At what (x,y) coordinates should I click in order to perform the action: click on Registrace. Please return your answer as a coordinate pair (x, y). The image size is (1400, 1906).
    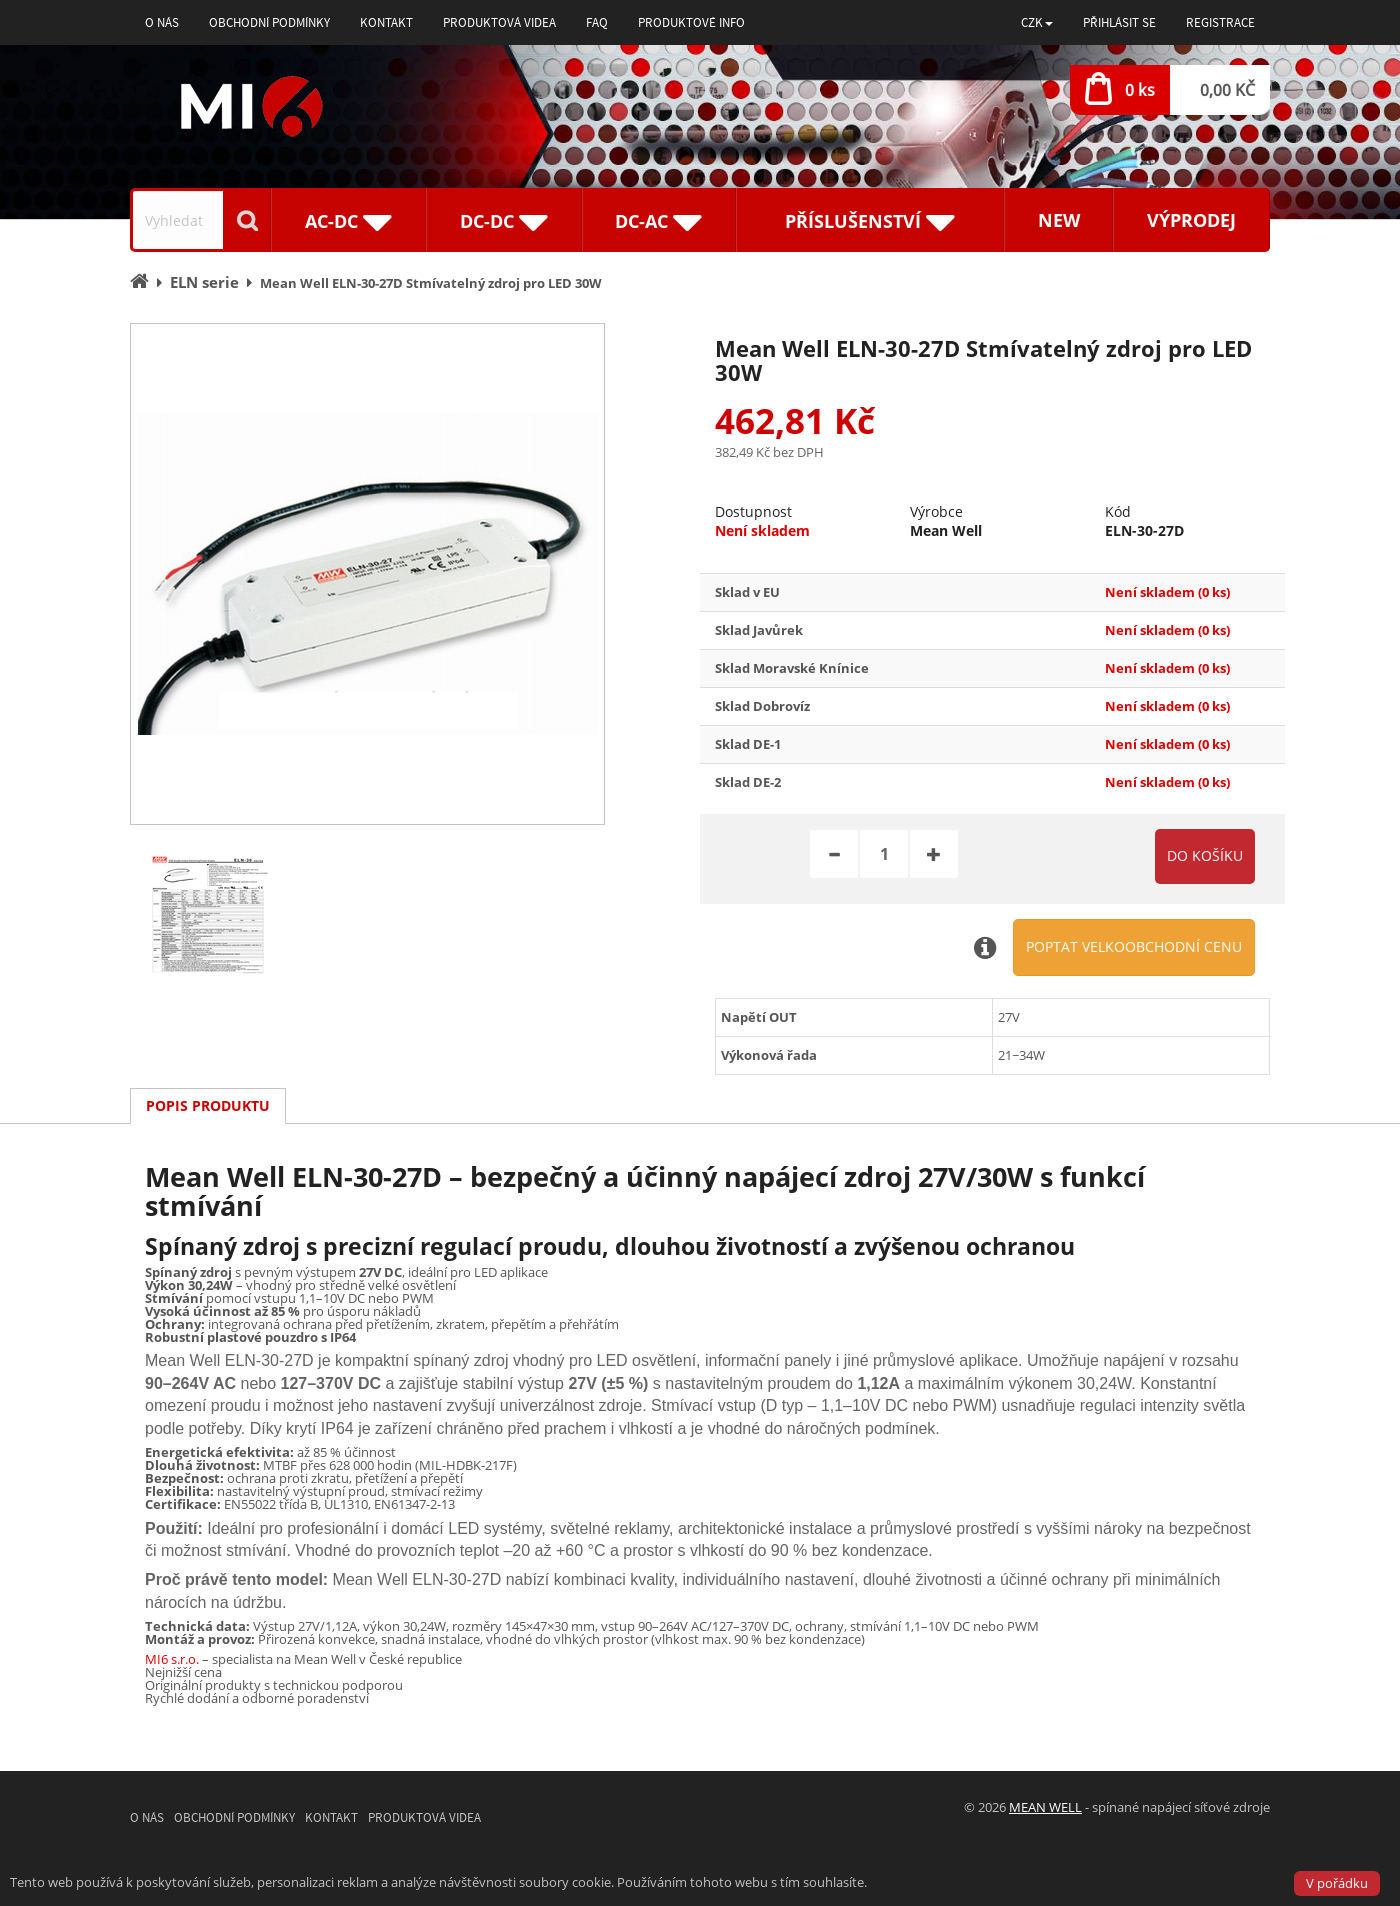
    Looking at the image, I should click on (1220, 22).